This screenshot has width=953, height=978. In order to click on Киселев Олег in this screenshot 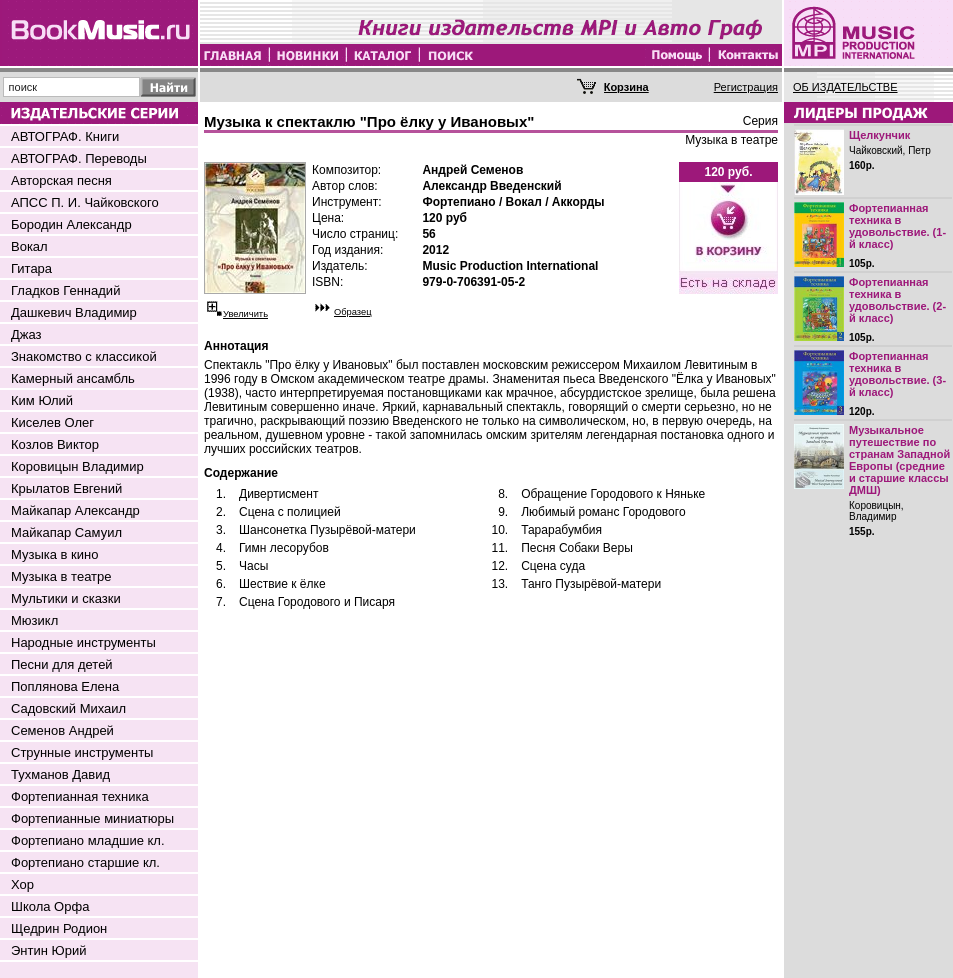, I will do `click(52, 422)`.